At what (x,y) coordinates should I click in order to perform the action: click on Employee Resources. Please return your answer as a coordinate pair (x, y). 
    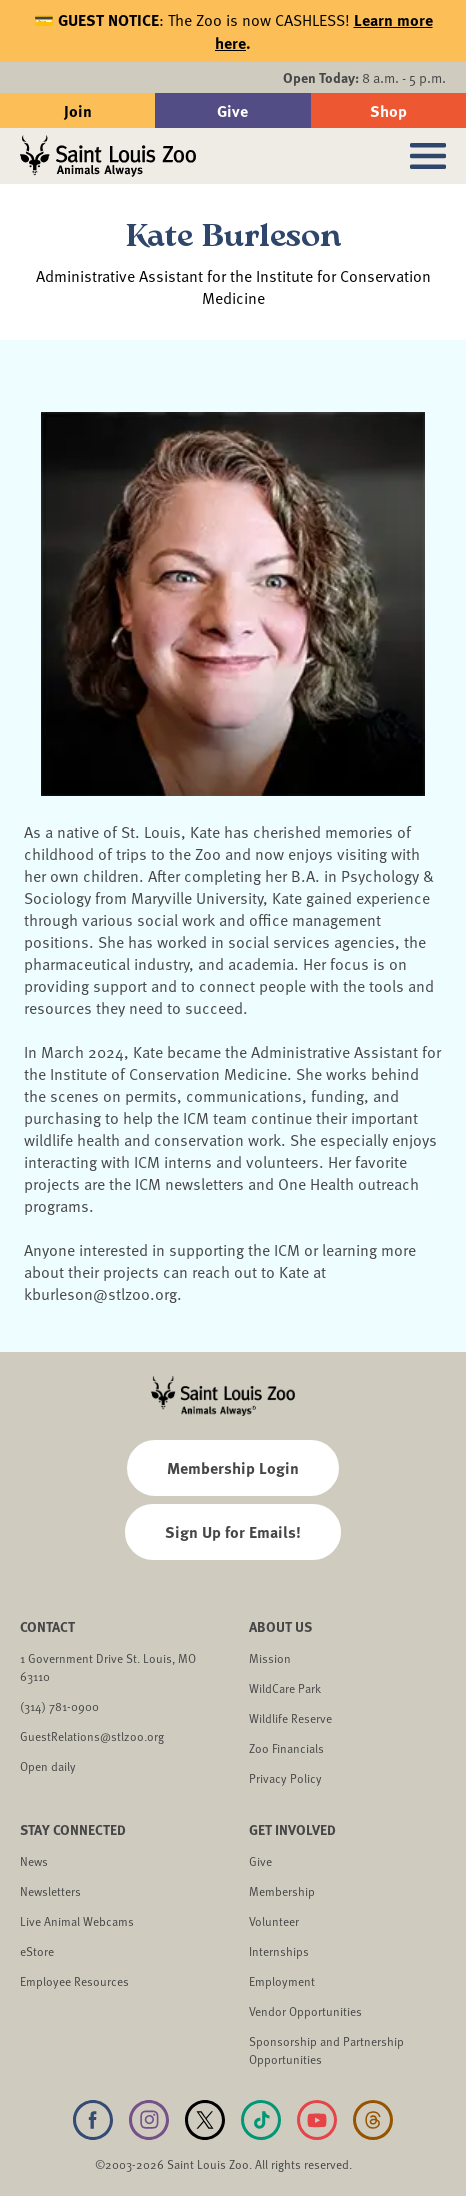
    Looking at the image, I should click on (74, 1981).